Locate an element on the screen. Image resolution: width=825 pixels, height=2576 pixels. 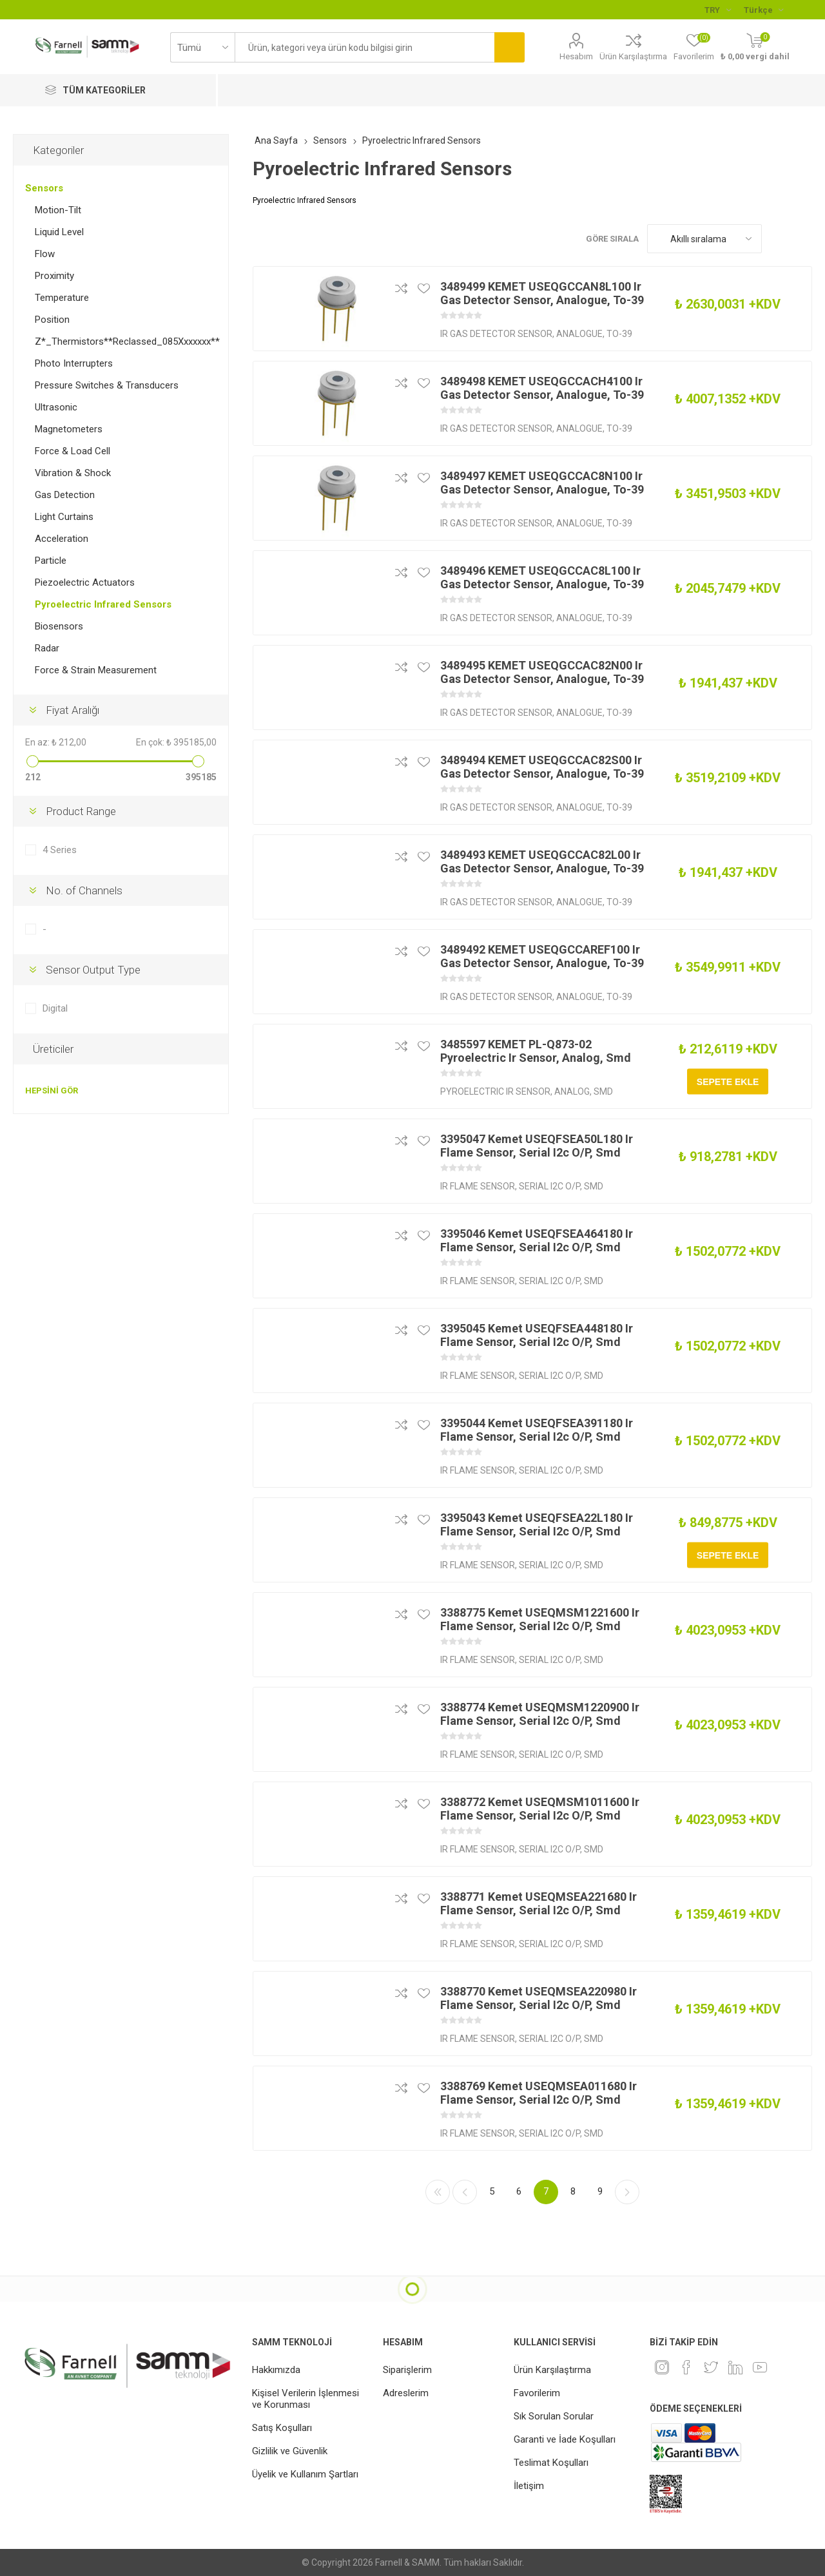
No. of Channels is located at coordinates (84, 890).